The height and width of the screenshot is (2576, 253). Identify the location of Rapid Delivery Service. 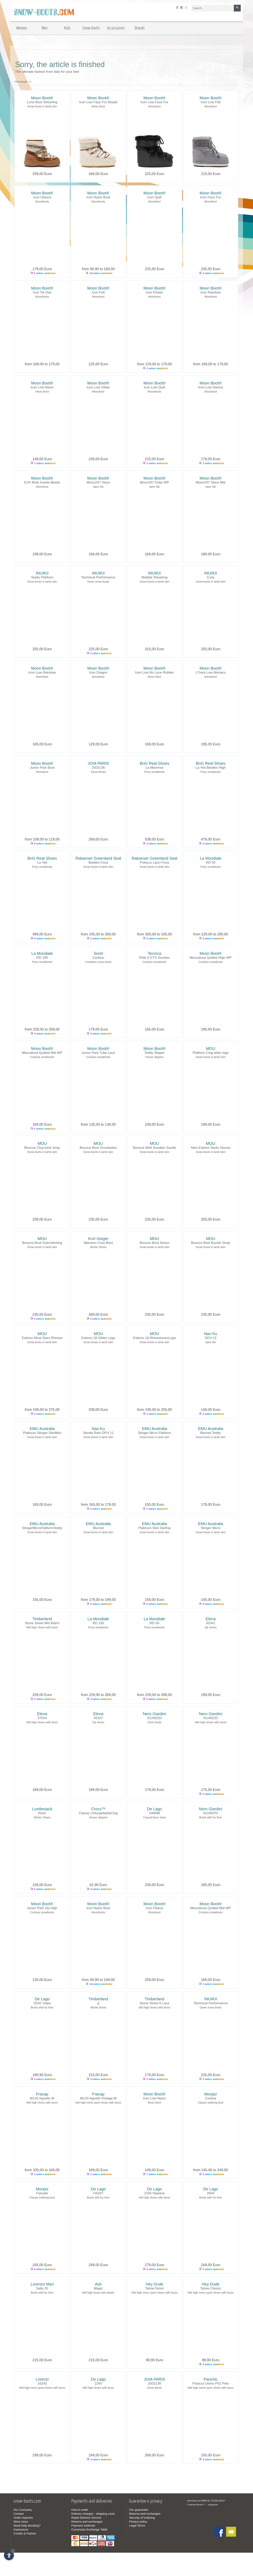
(86, 2517).